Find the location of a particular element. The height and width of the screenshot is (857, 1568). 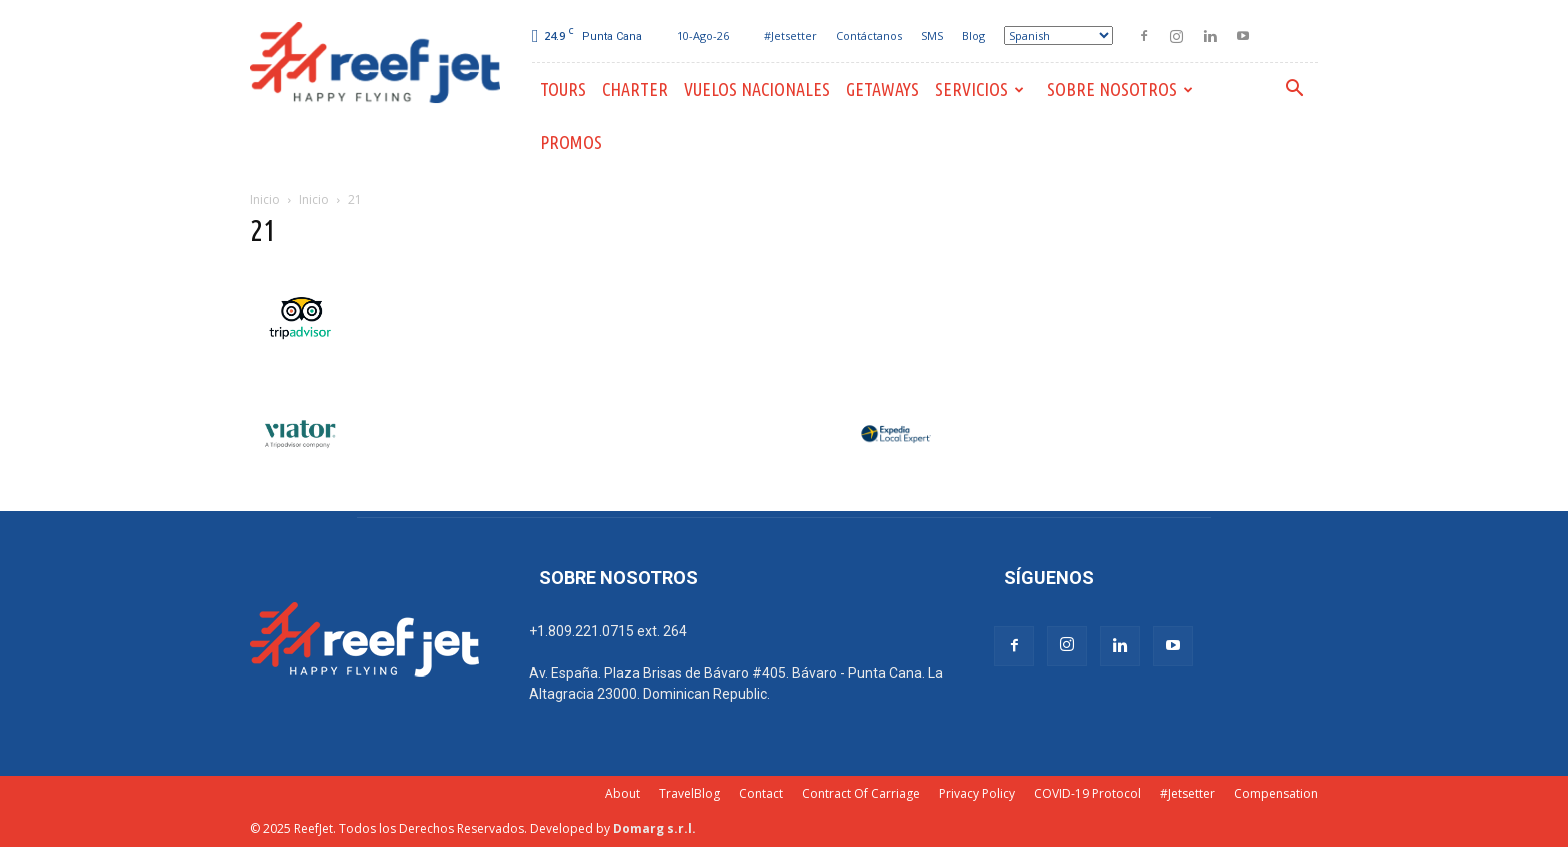

Sobre Nosotros is located at coordinates (1120, 89).